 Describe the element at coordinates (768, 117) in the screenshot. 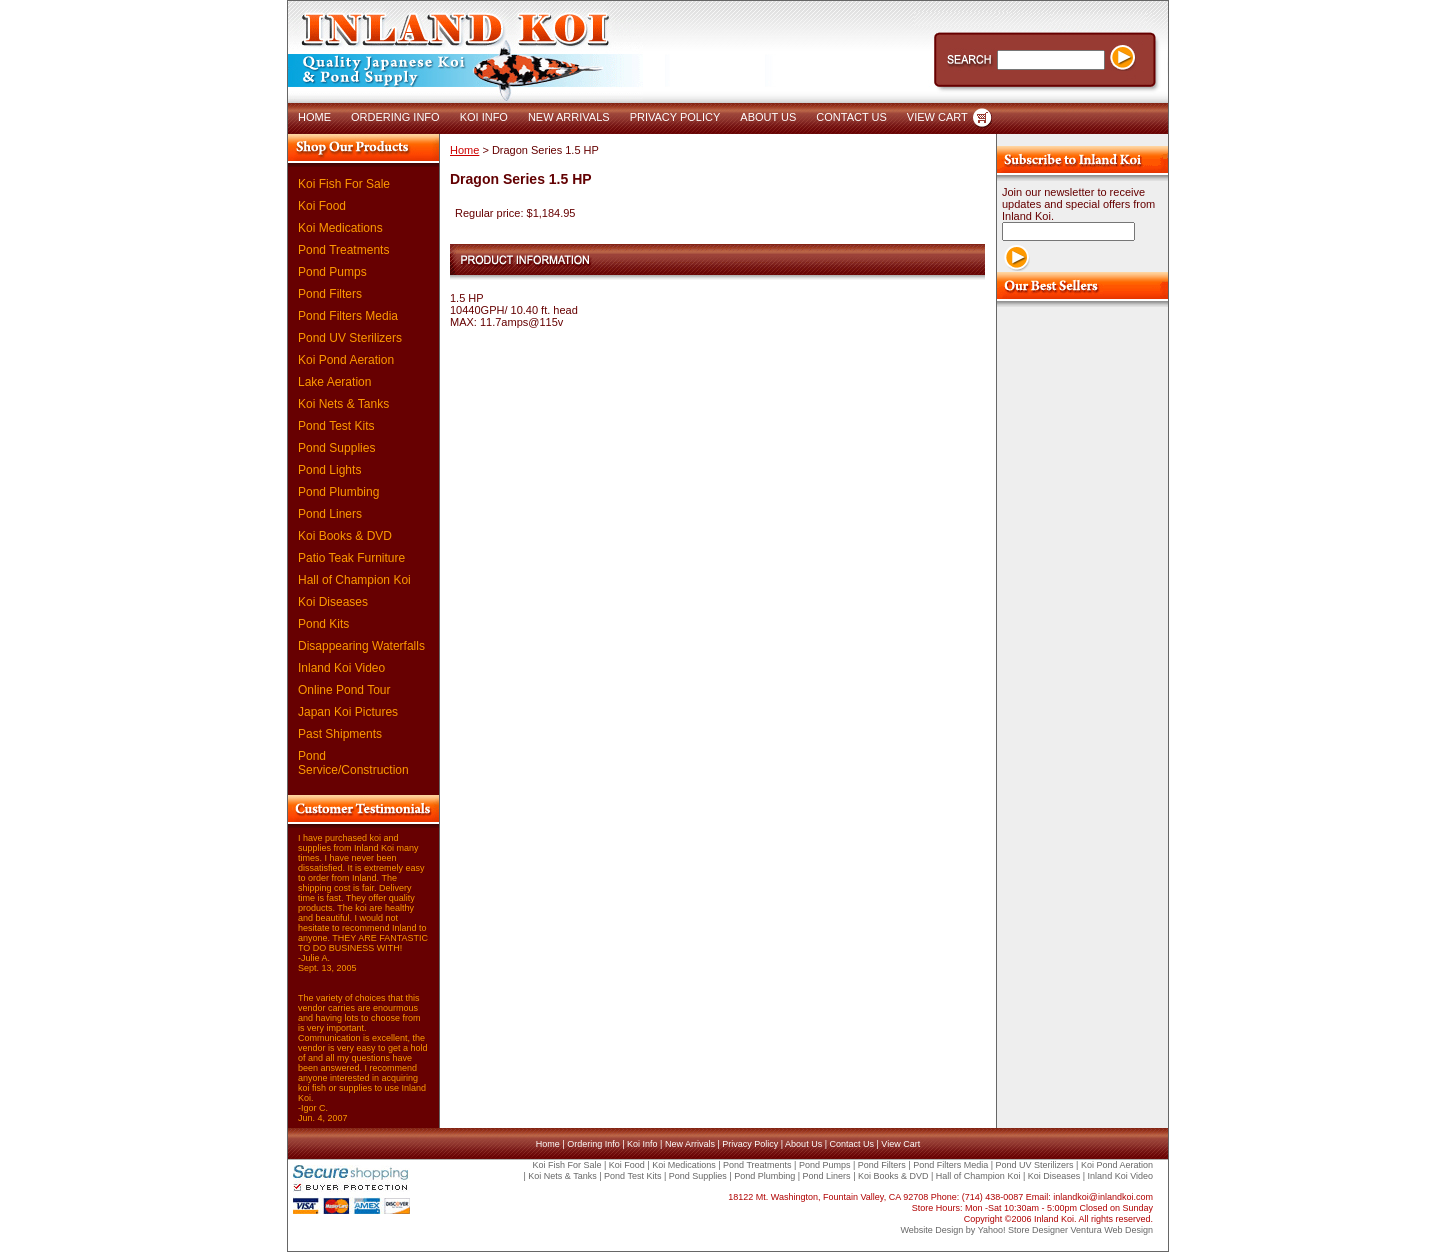

I see `ABOUT US` at that location.